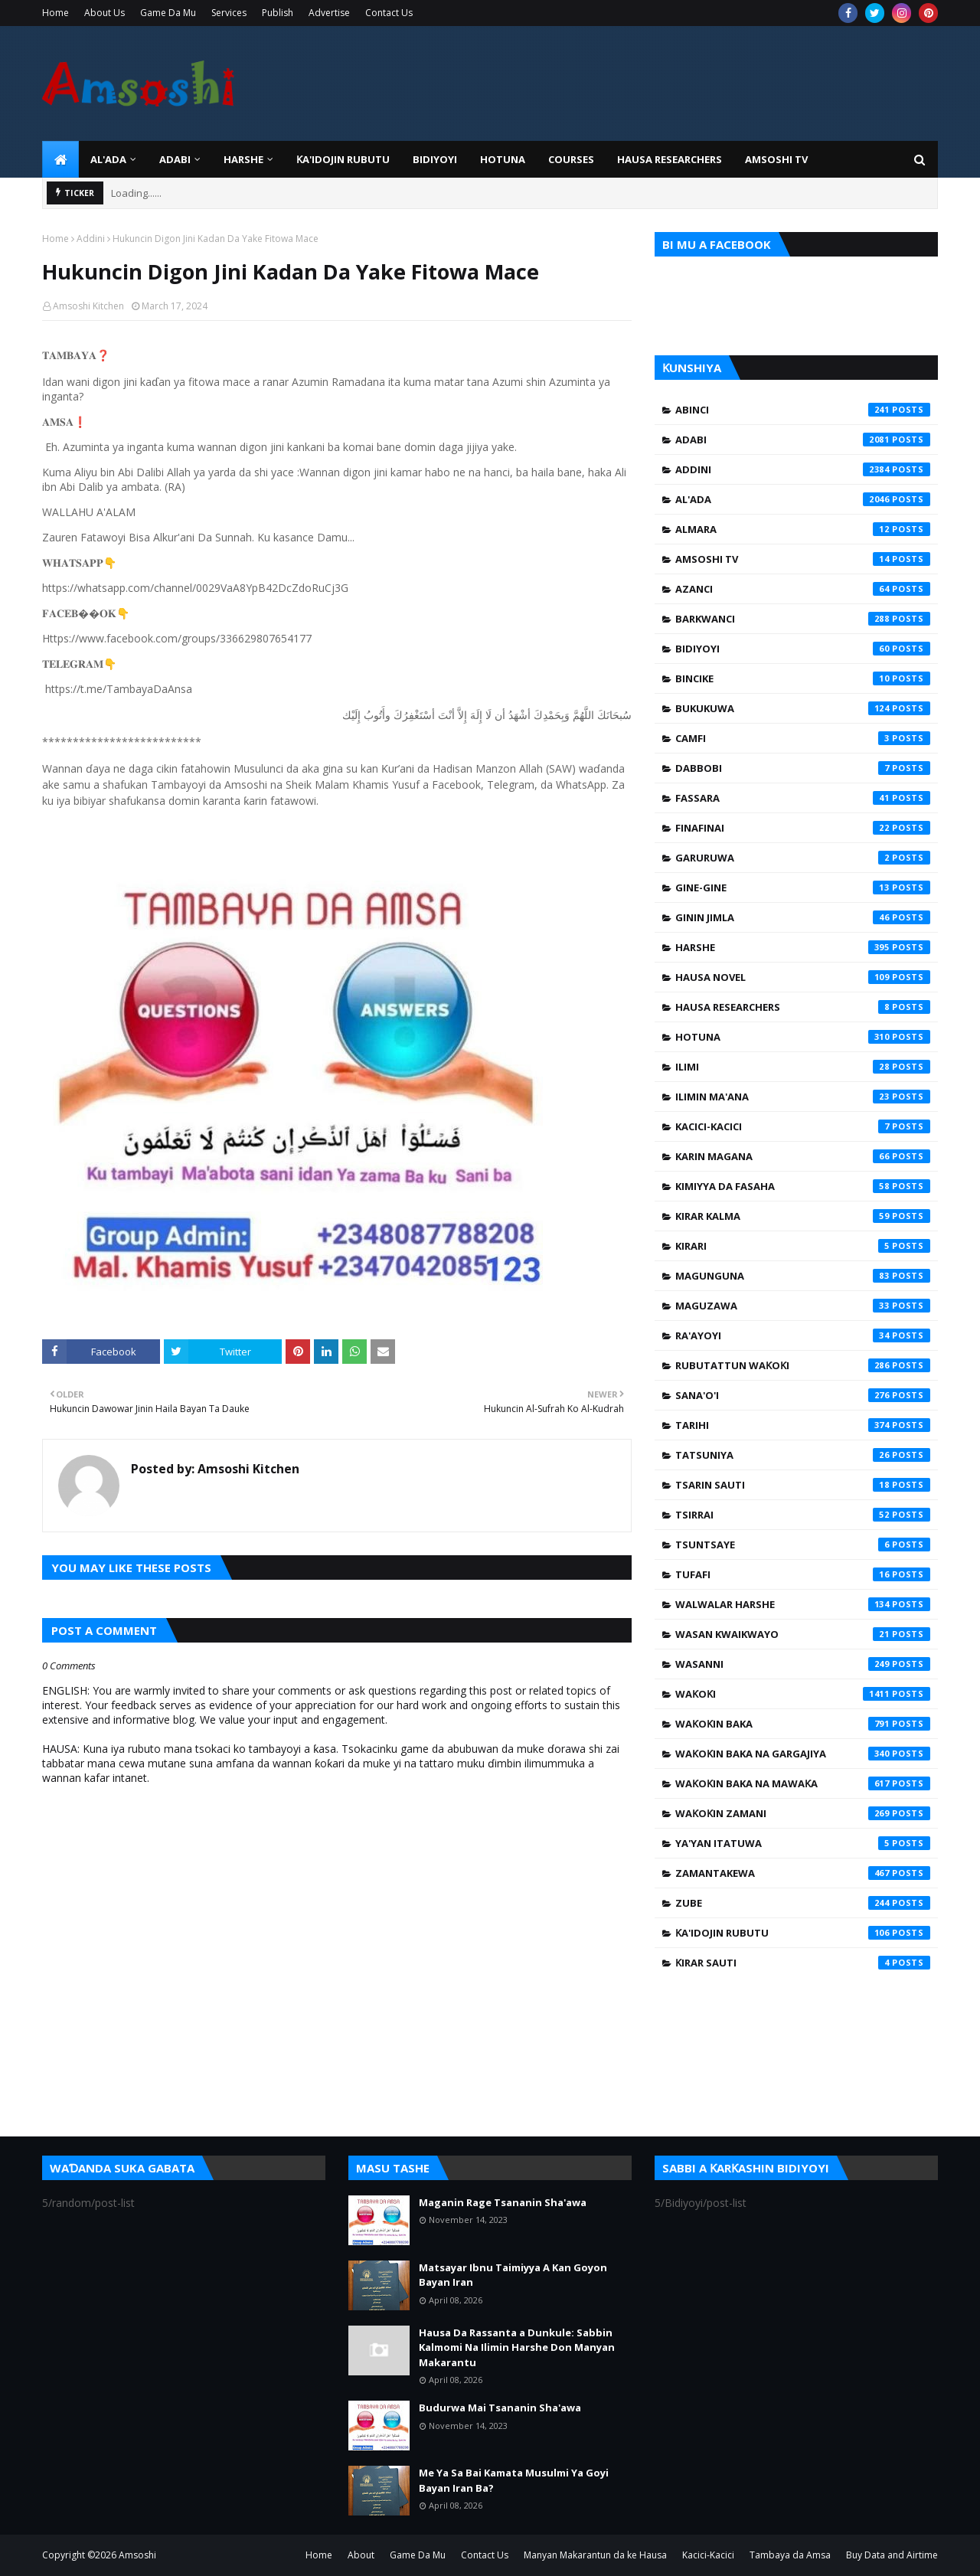 Image resolution: width=980 pixels, height=2576 pixels. What do you see at coordinates (802, 1694) in the screenshot?
I see `Waƙoƙi` at bounding box center [802, 1694].